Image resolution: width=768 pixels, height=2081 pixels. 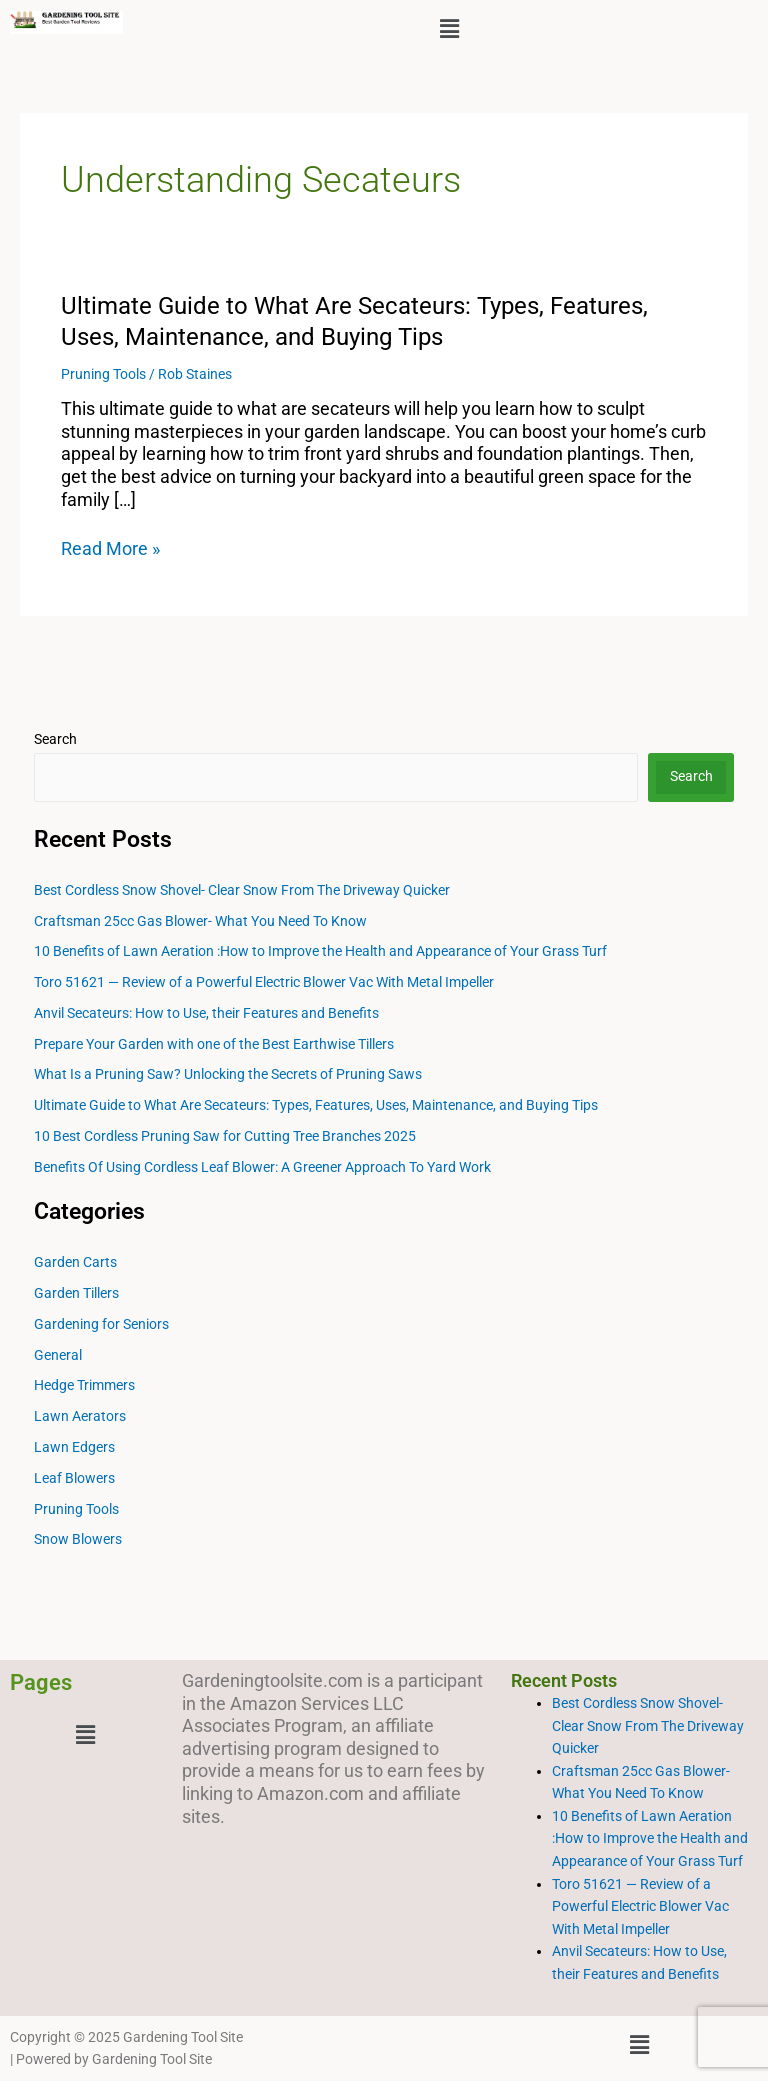 What do you see at coordinates (74, 1447) in the screenshot?
I see `Lawn Edgers` at bounding box center [74, 1447].